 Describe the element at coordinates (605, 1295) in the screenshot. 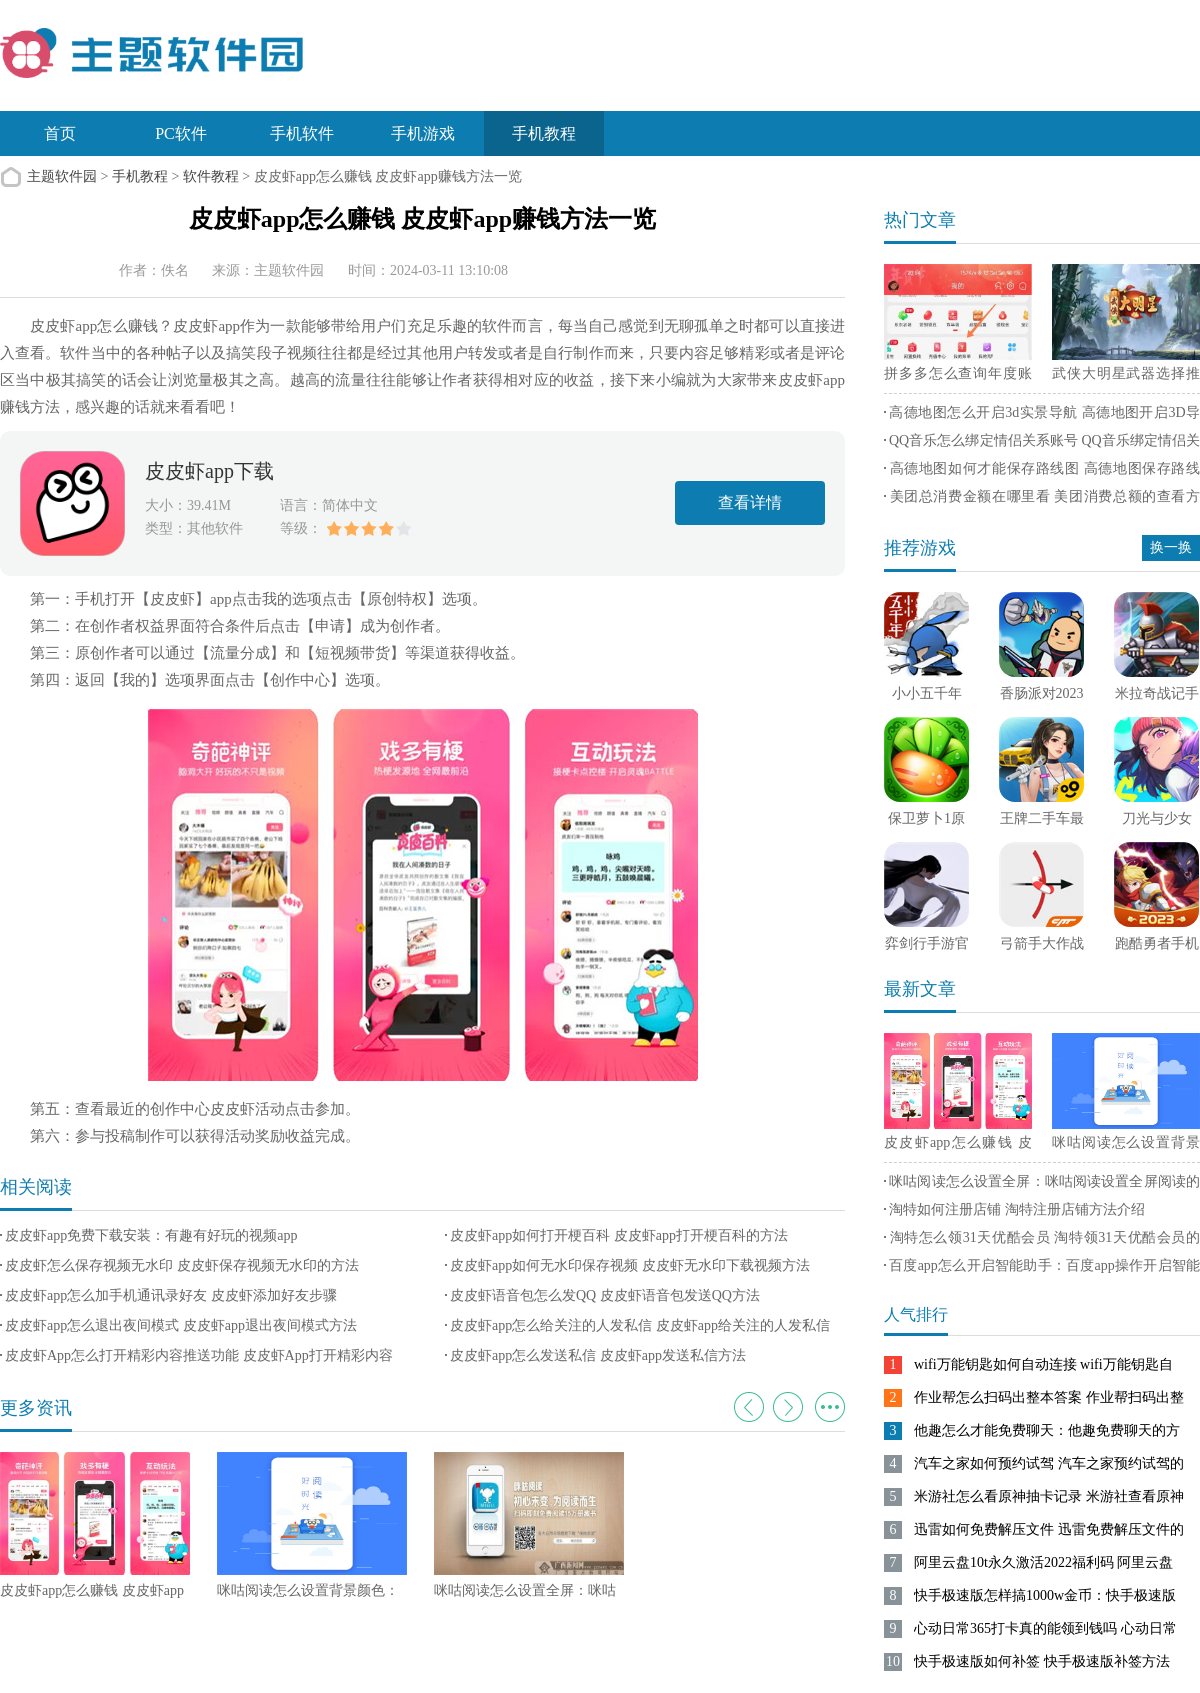

I see `皮皮虾语音包怎么发QQ 皮皮虾语音包发送QQ方法` at that location.